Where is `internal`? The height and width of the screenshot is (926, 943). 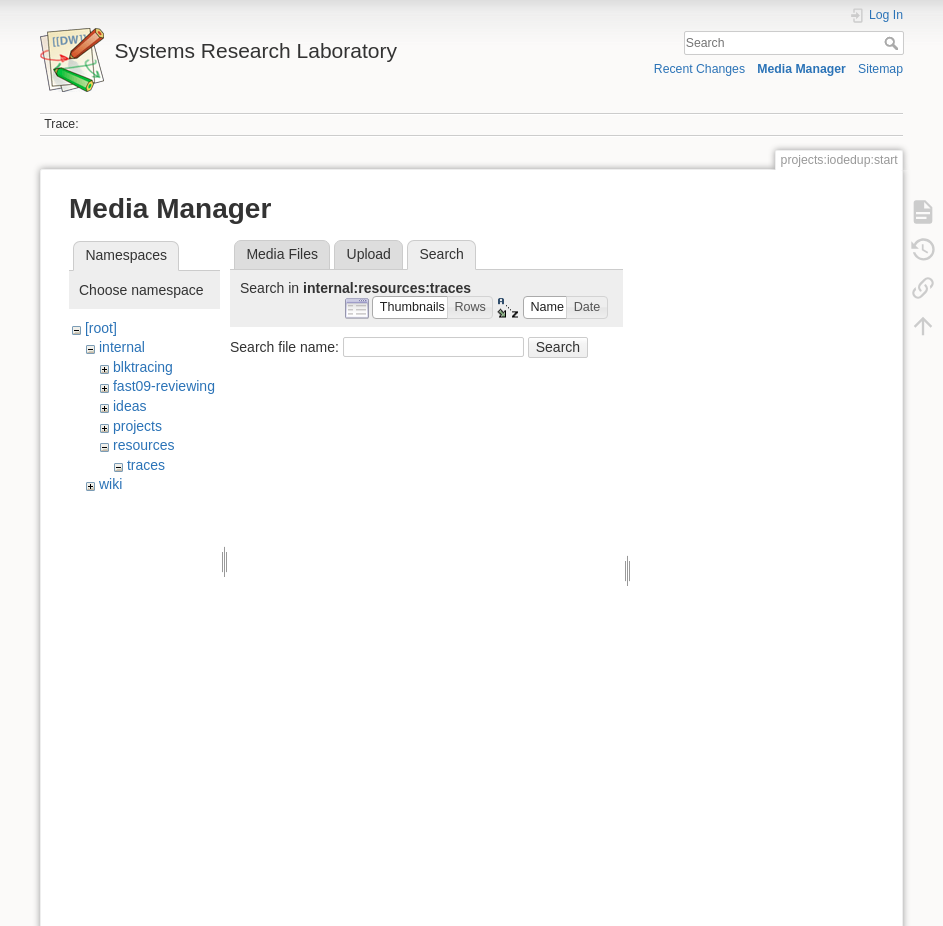 internal is located at coordinates (122, 347).